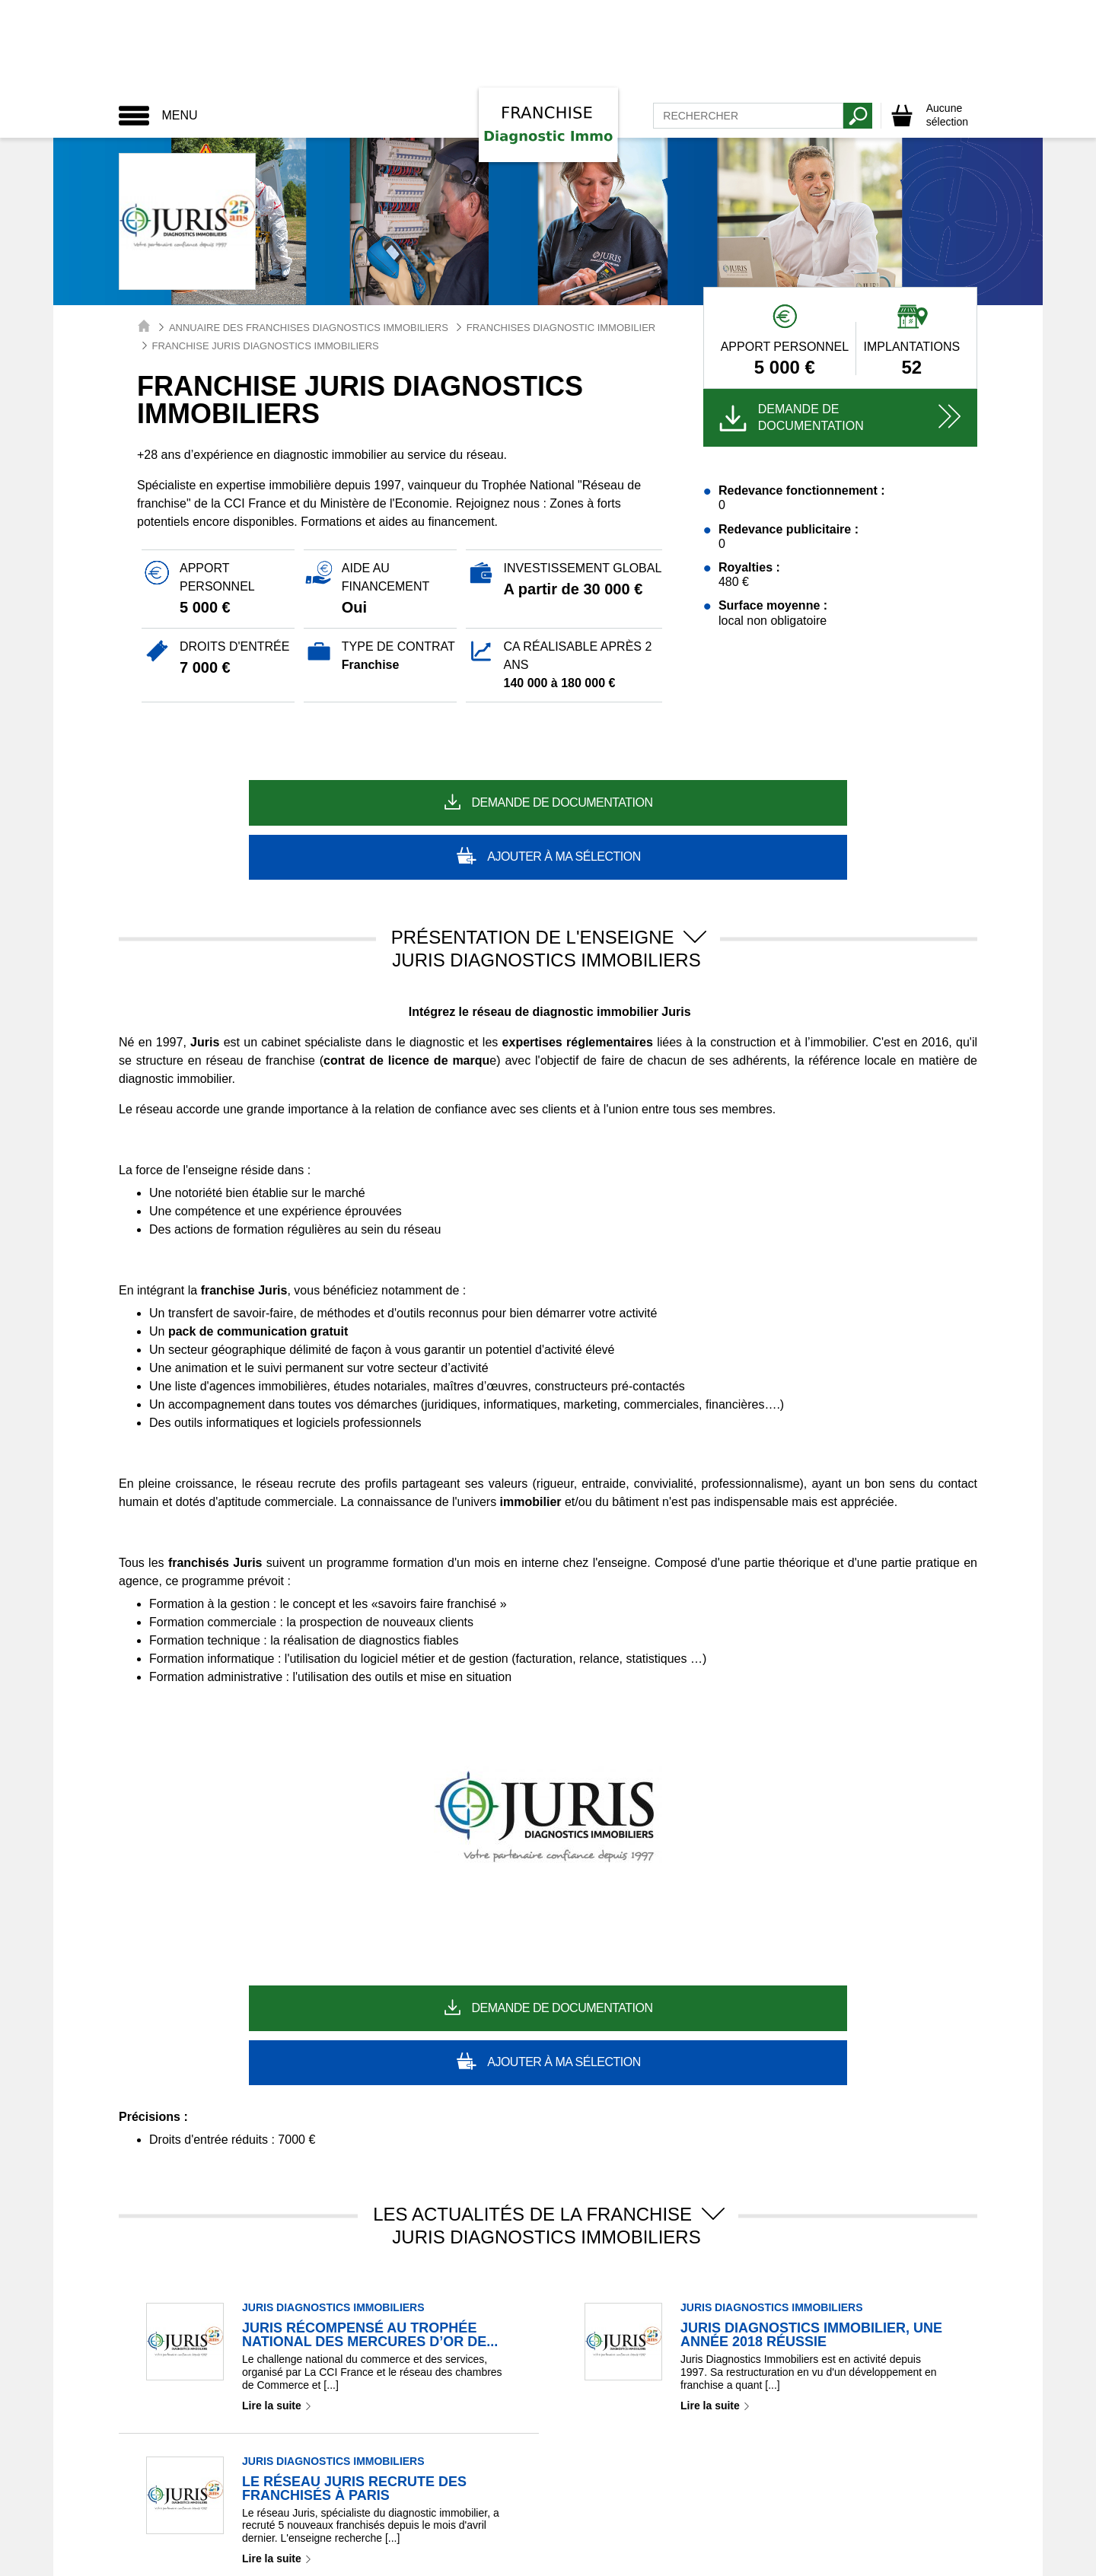  I want to click on Franchises Diagnostic Immobilier, so click(561, 327).